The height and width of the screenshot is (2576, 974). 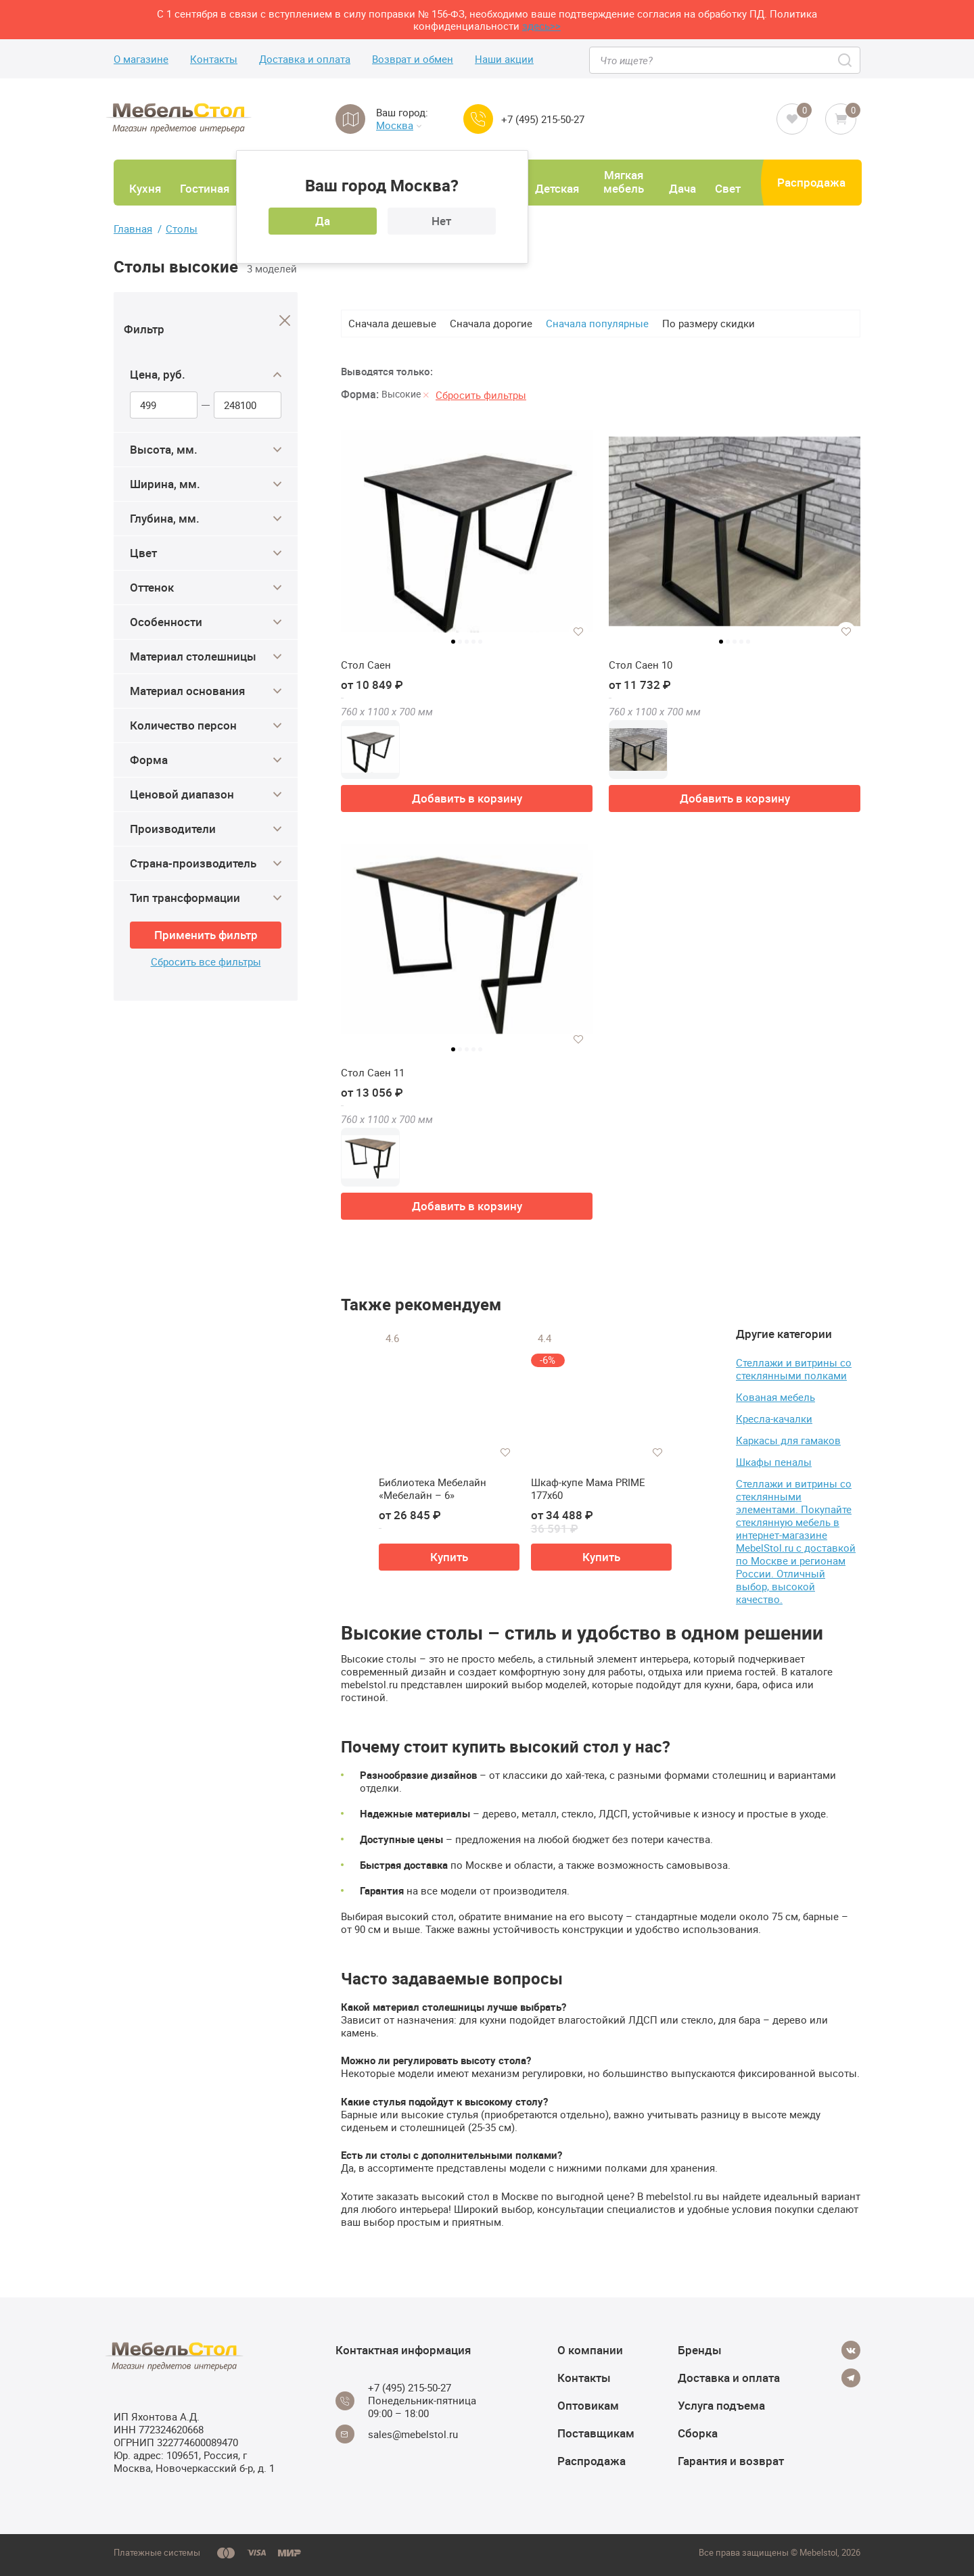 What do you see at coordinates (682, 188) in the screenshot?
I see `Дача` at bounding box center [682, 188].